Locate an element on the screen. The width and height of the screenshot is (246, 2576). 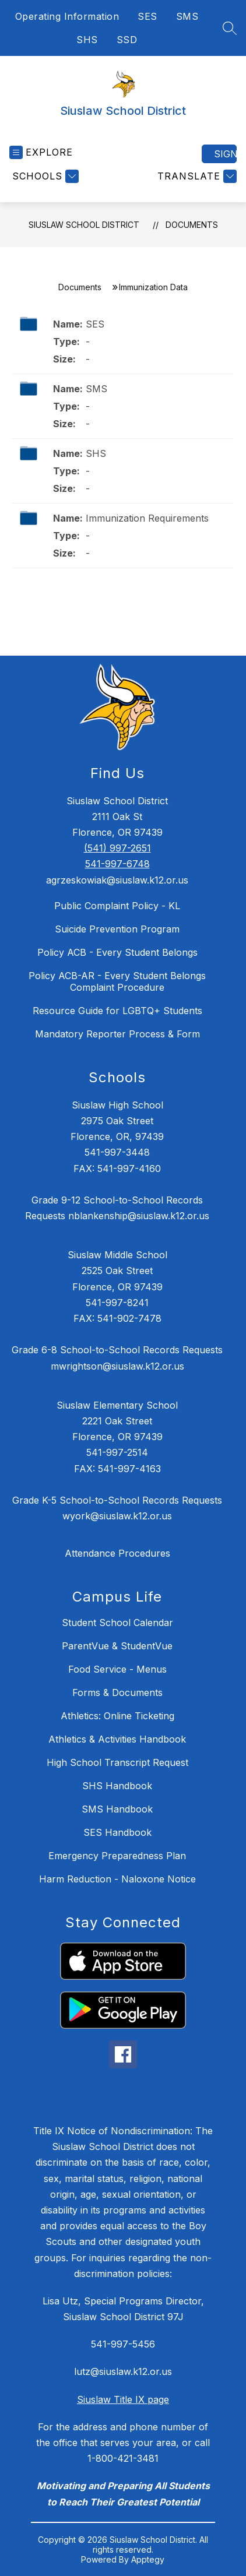
[Translate Site] is located at coordinates (195, 176).